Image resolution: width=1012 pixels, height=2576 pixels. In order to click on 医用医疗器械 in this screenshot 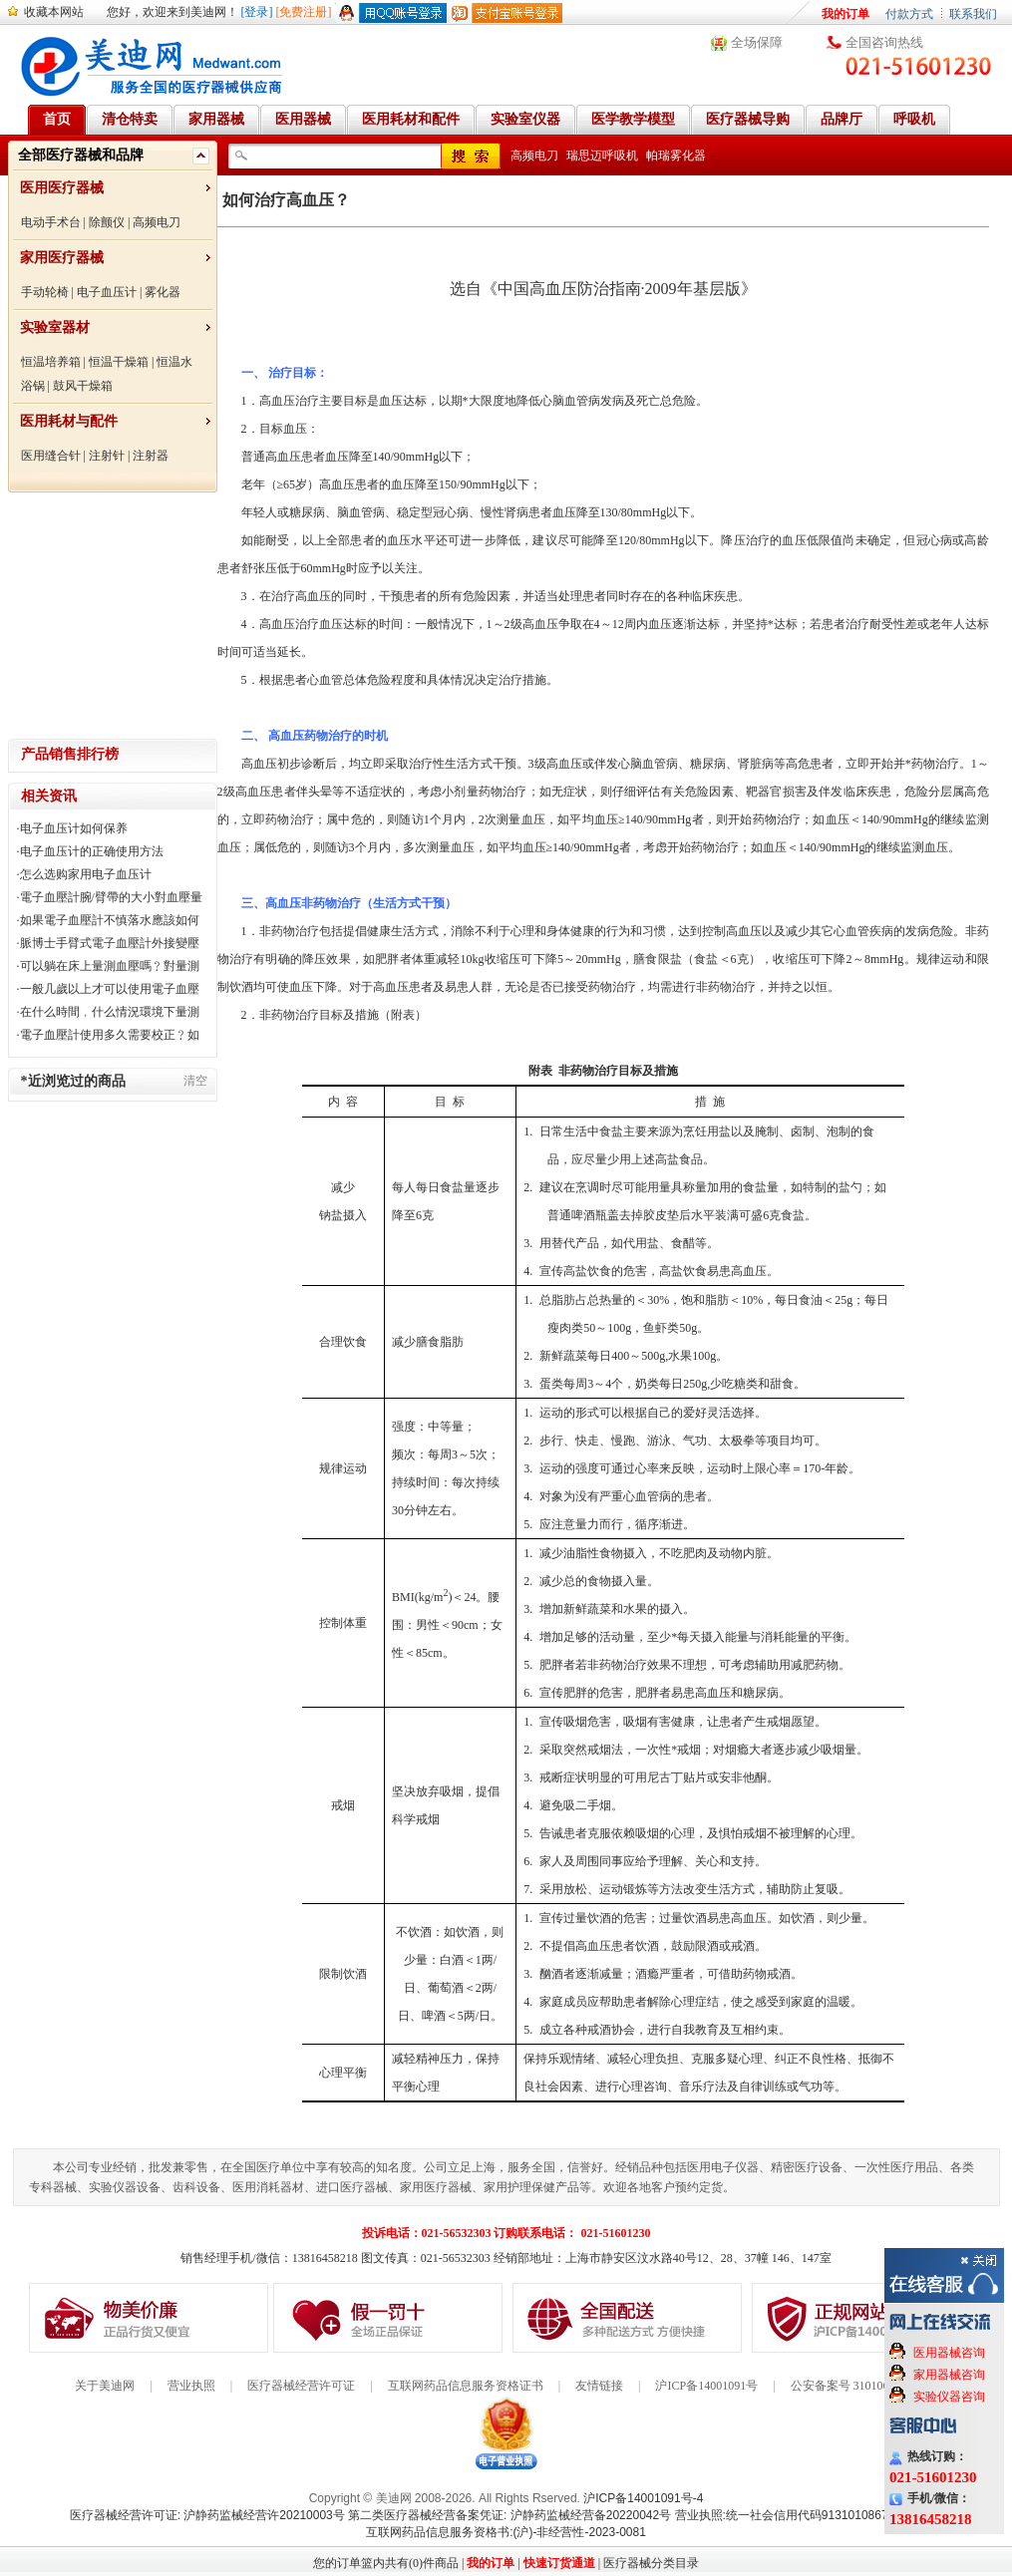, I will do `click(62, 187)`.